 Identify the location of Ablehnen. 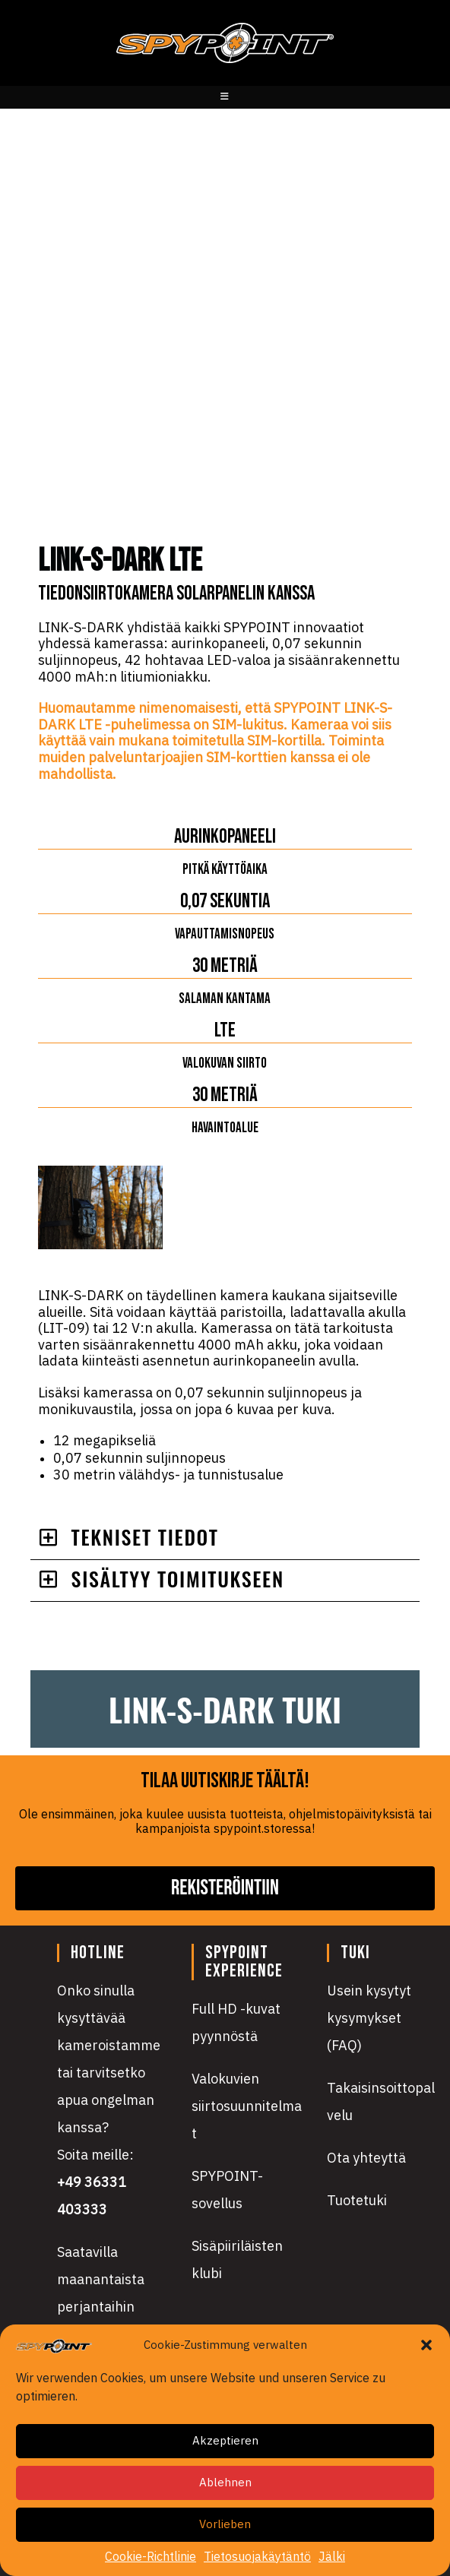
(225, 2482).